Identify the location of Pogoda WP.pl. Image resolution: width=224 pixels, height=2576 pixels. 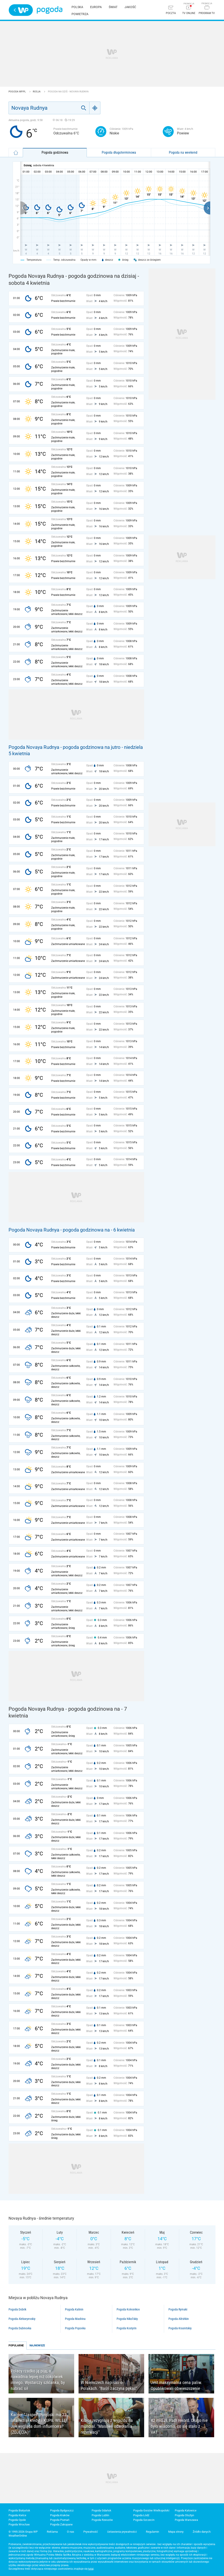
(17, 91).